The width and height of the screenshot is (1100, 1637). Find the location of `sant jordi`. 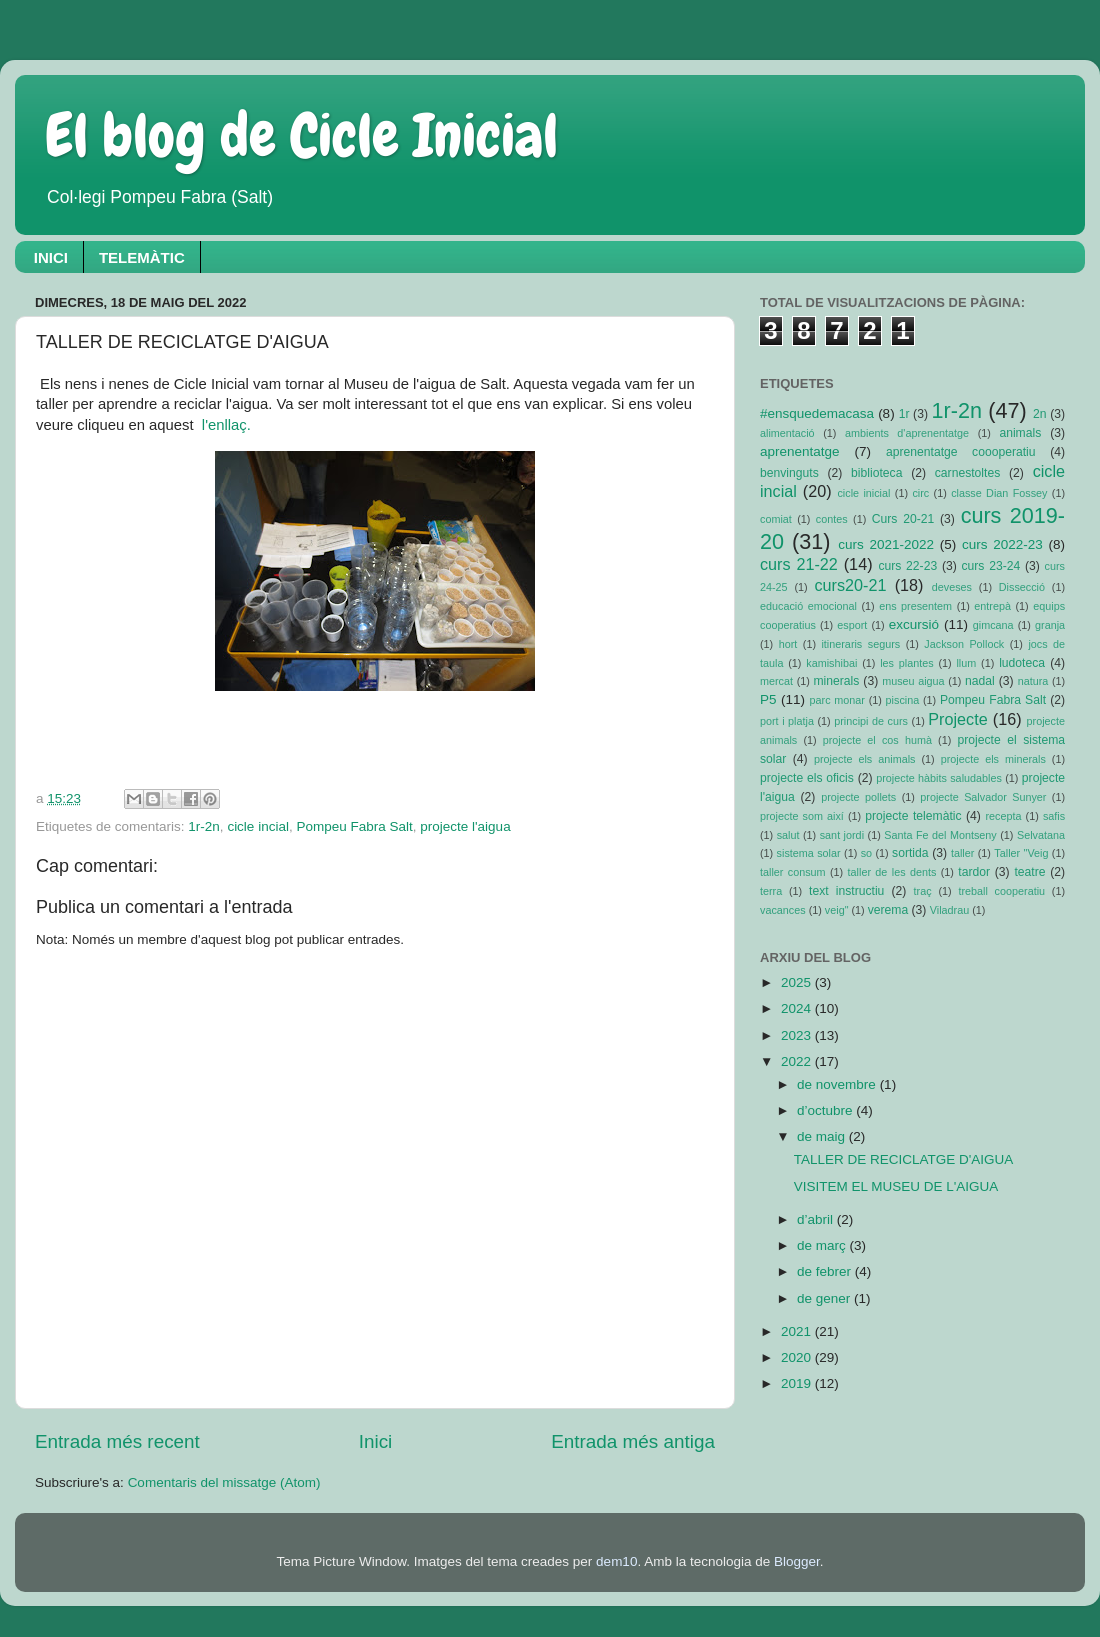

sant jordi is located at coordinates (842, 835).